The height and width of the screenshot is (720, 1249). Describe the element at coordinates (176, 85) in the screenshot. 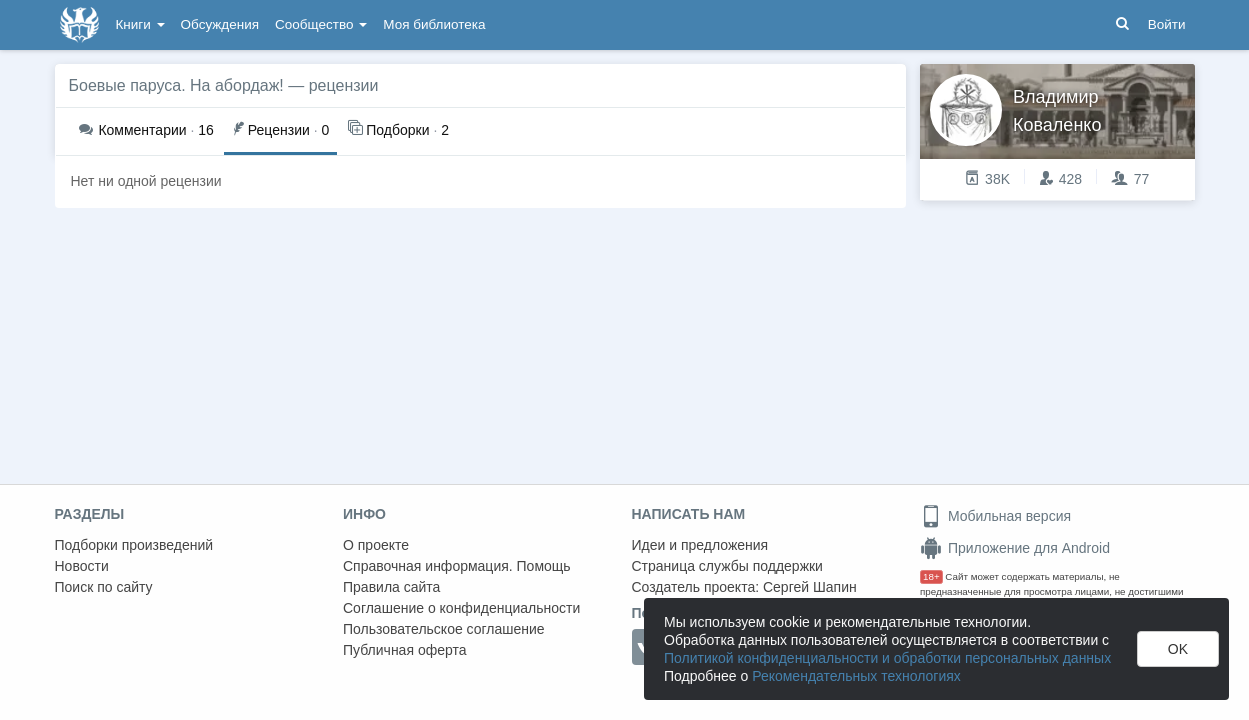

I see `Боевые паруса. На абордаж!` at that location.